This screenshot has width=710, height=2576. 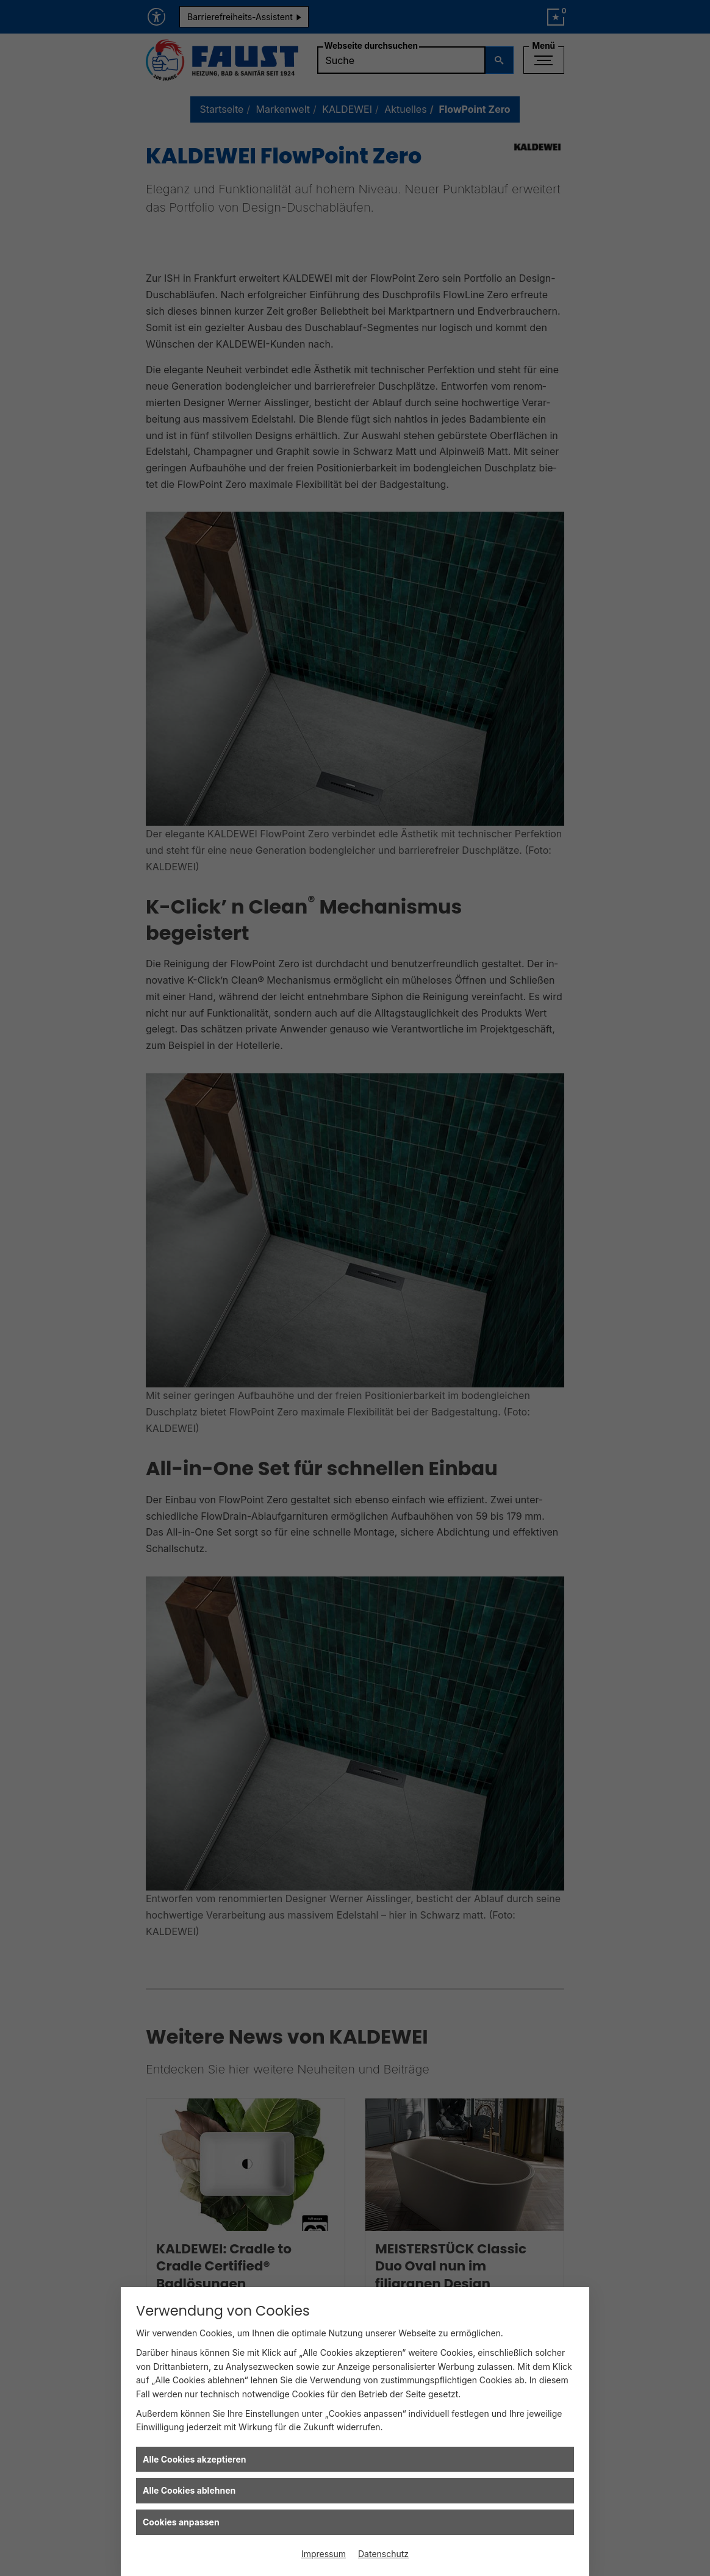 I want to click on Impressum, so click(x=323, y=2554).